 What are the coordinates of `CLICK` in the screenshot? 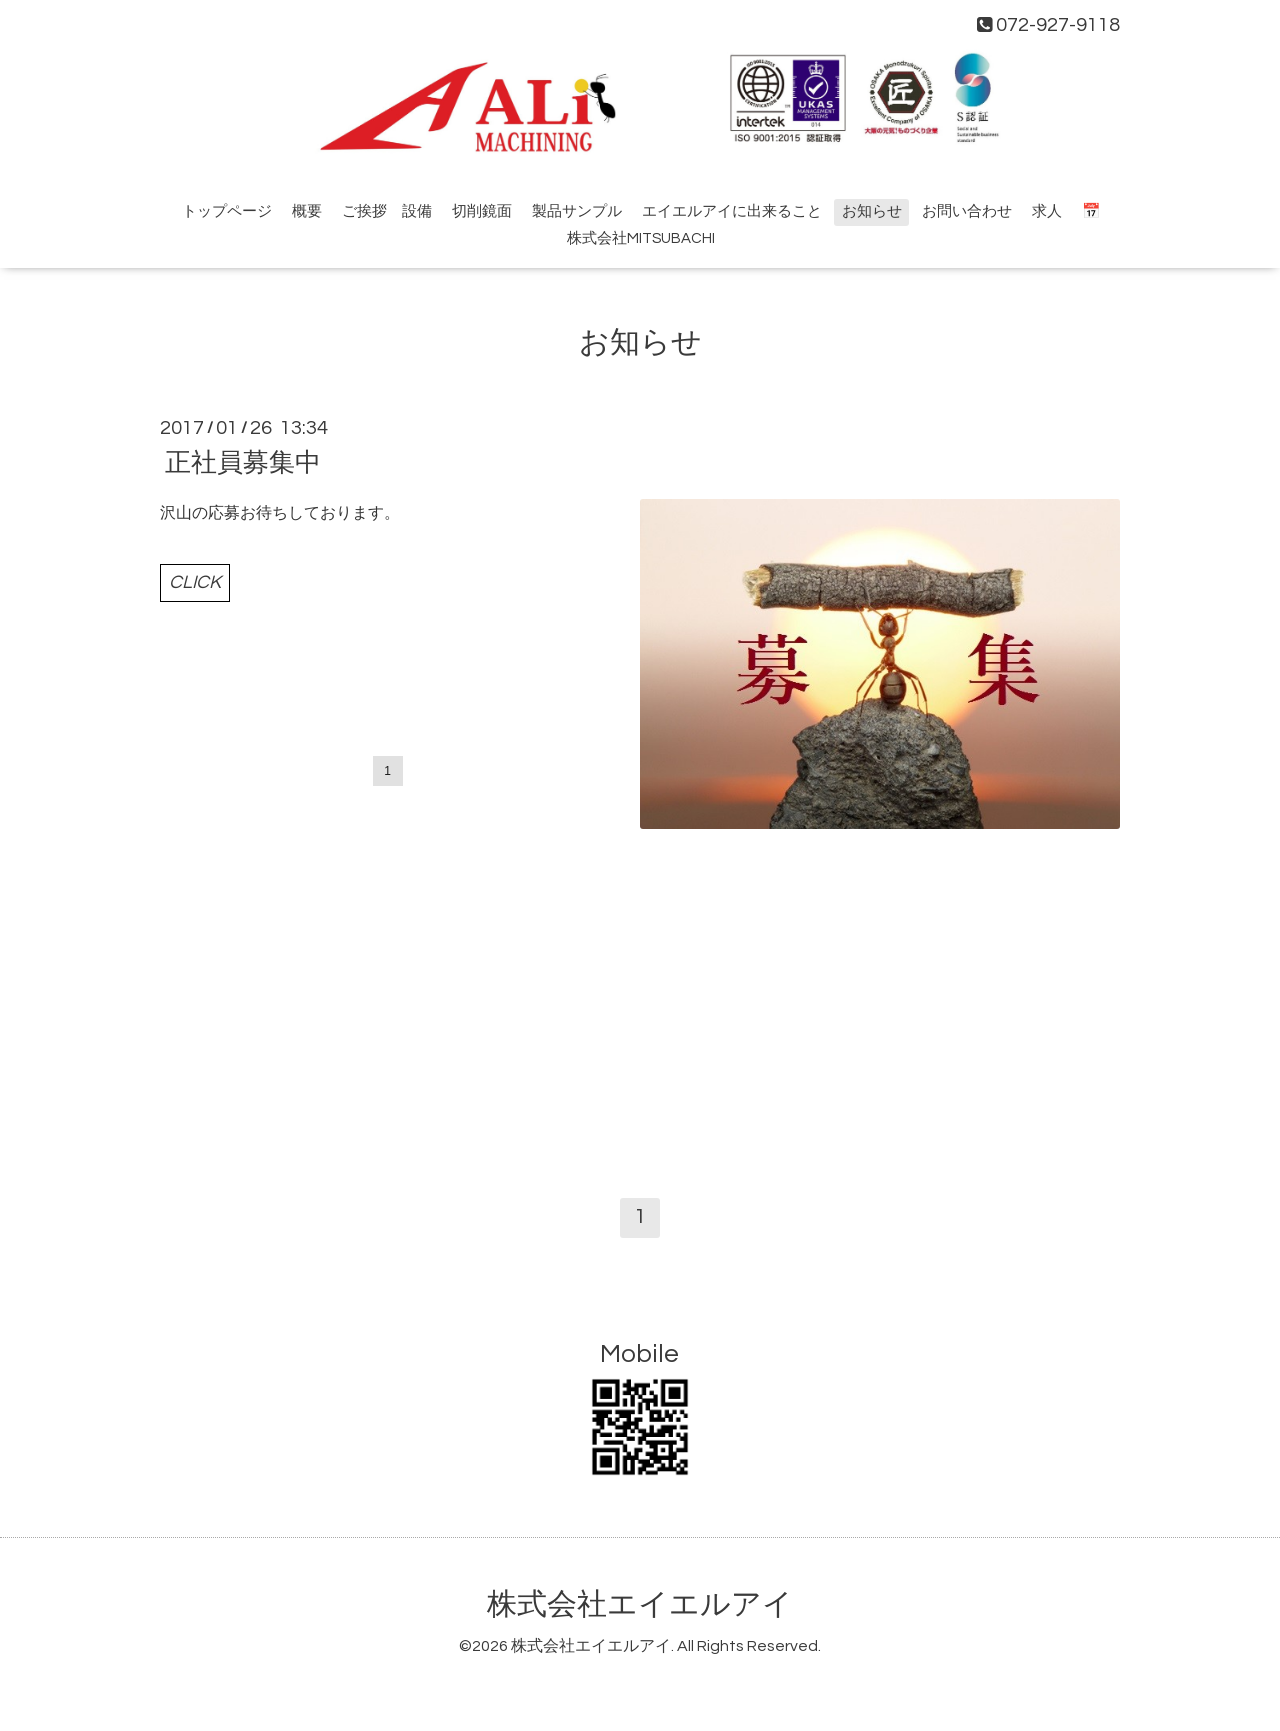 It's located at (195, 582).